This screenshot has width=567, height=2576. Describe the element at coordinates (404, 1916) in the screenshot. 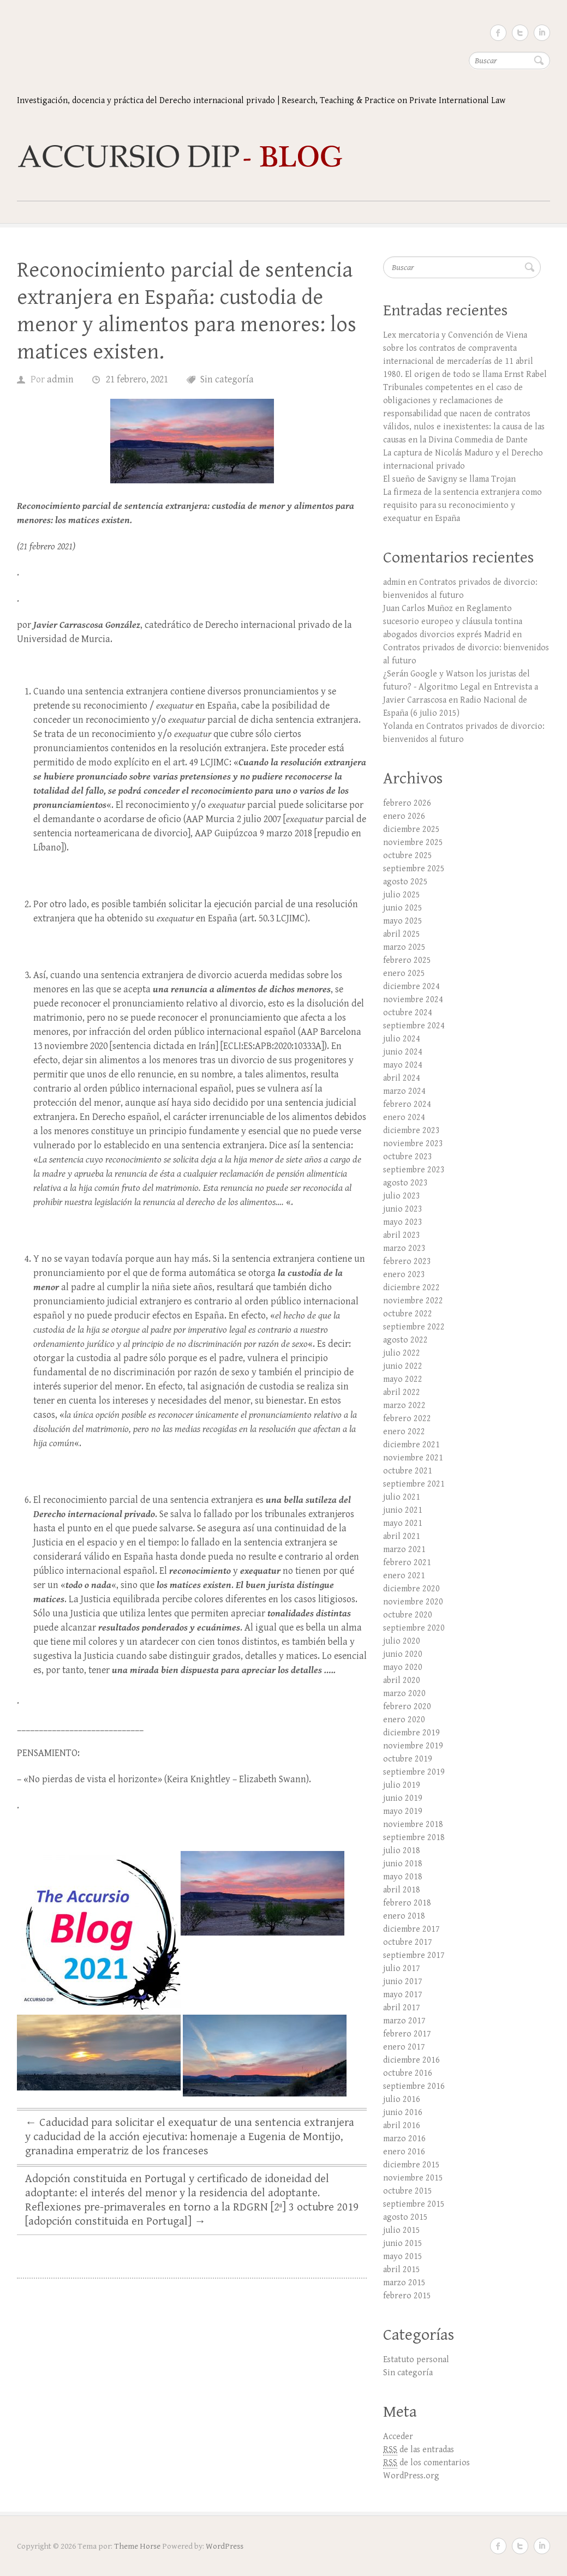

I see `enero 2018` at that location.